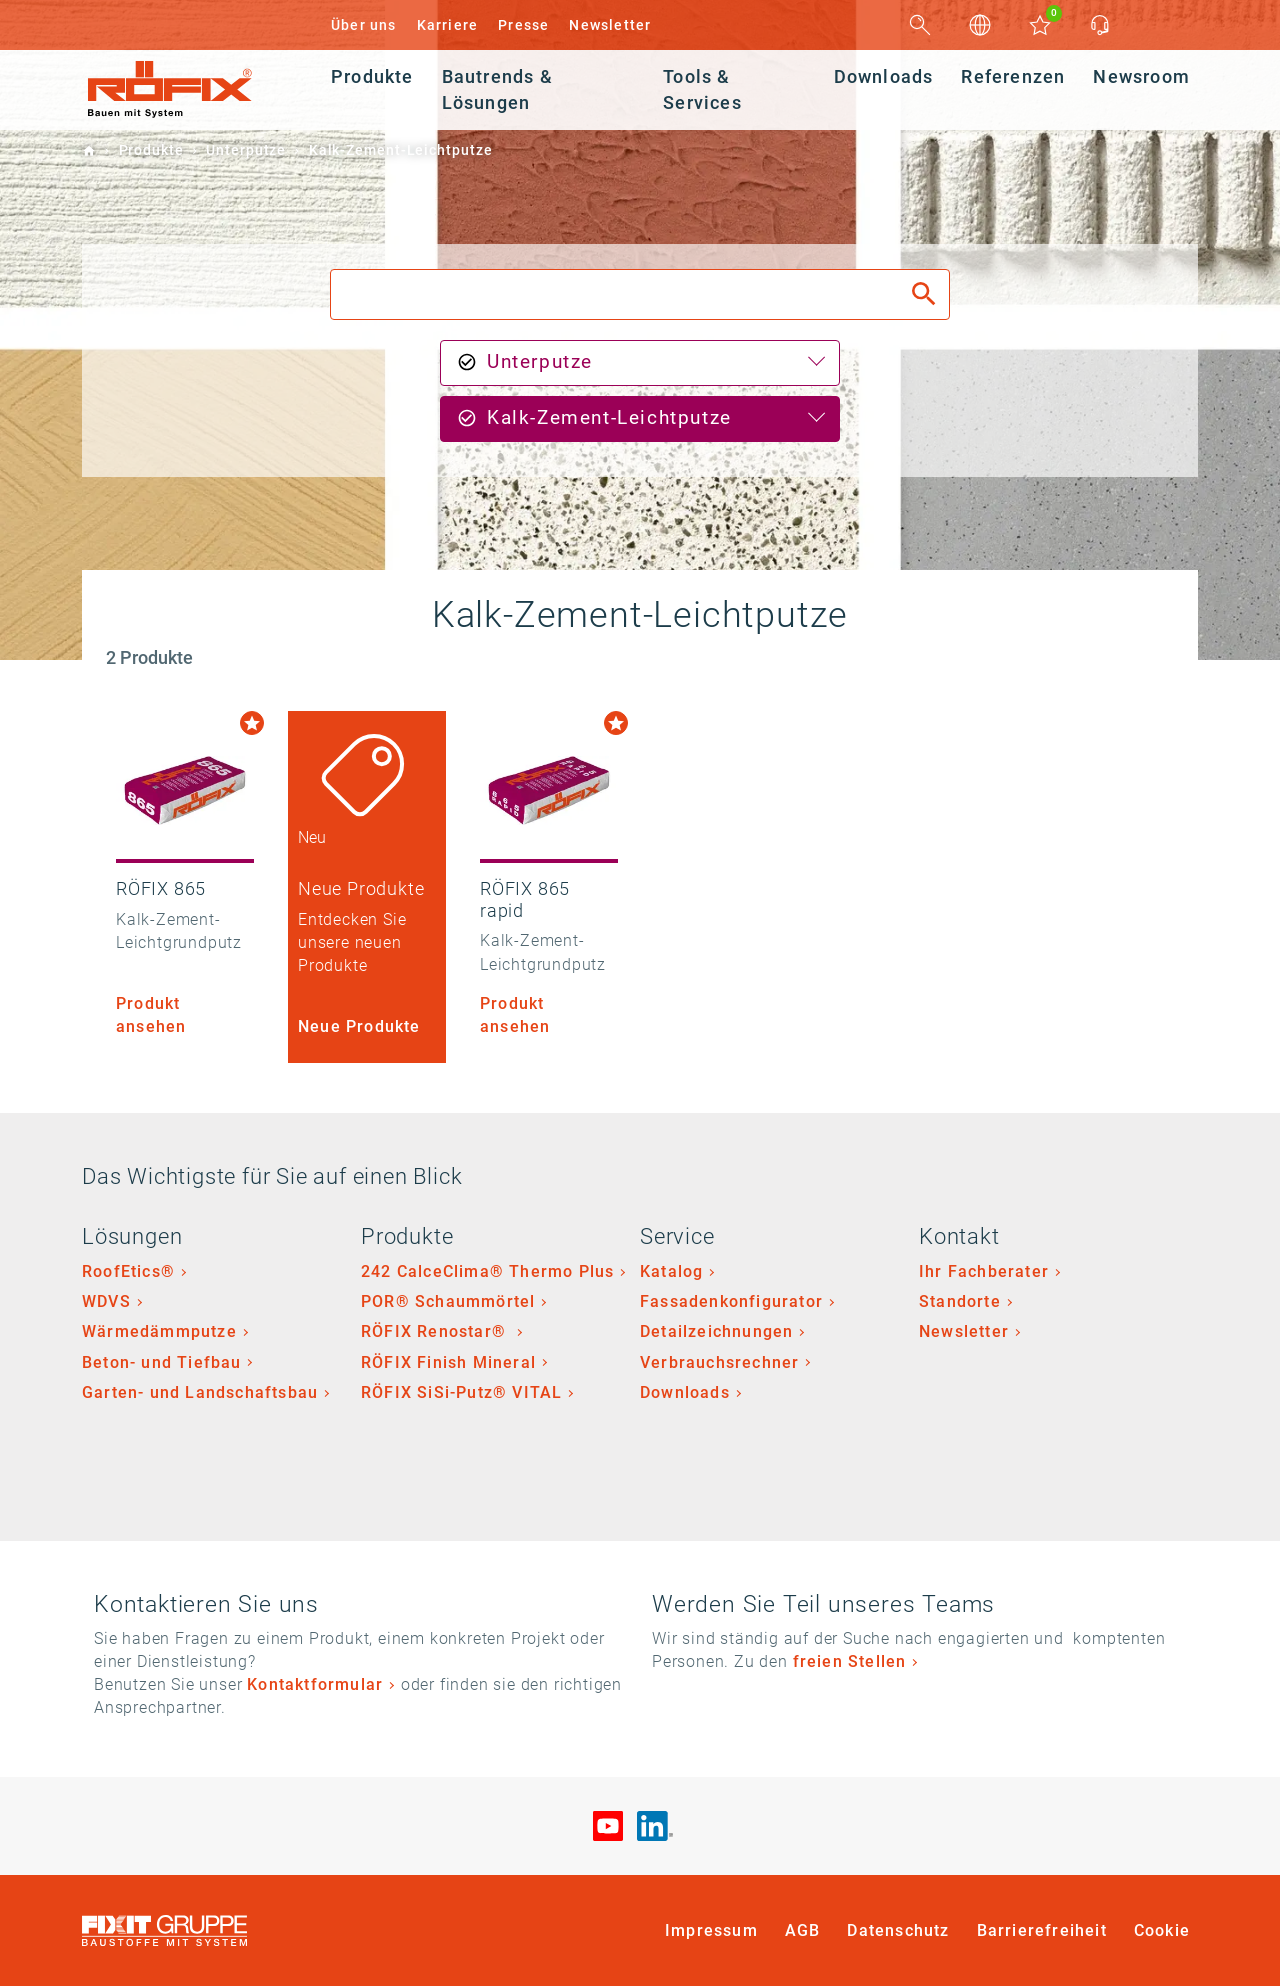  Describe the element at coordinates (1162, 1930) in the screenshot. I see `Cookie` at that location.